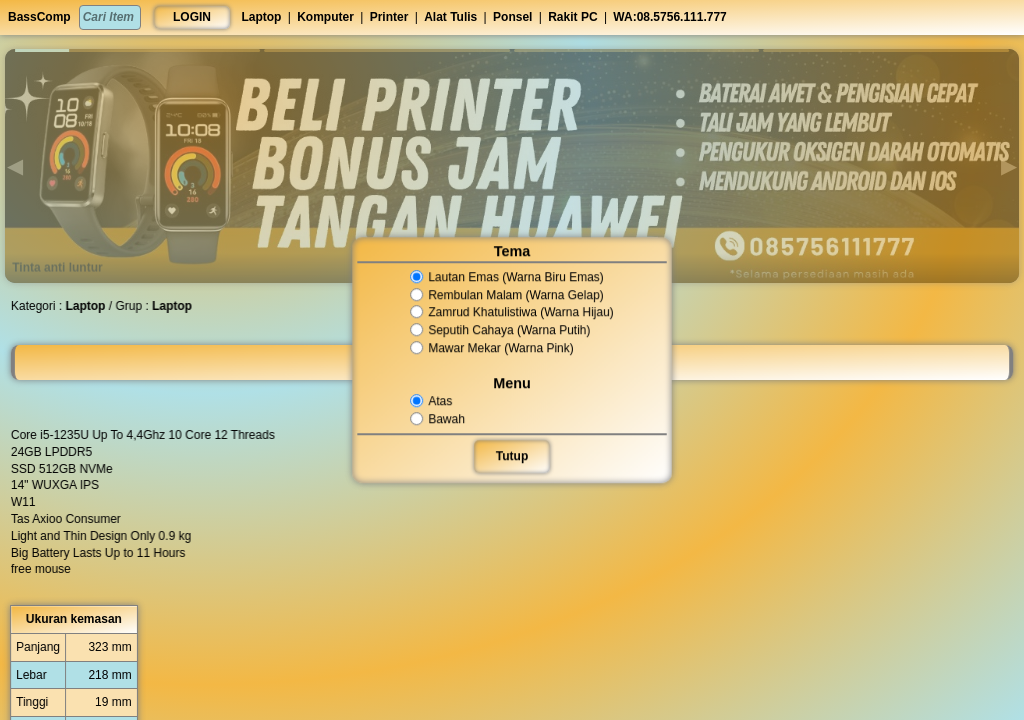 The height and width of the screenshot is (720, 1024). What do you see at coordinates (507, 277) in the screenshot?
I see `Lautan Emas (Warna Biru Emas)` at bounding box center [507, 277].